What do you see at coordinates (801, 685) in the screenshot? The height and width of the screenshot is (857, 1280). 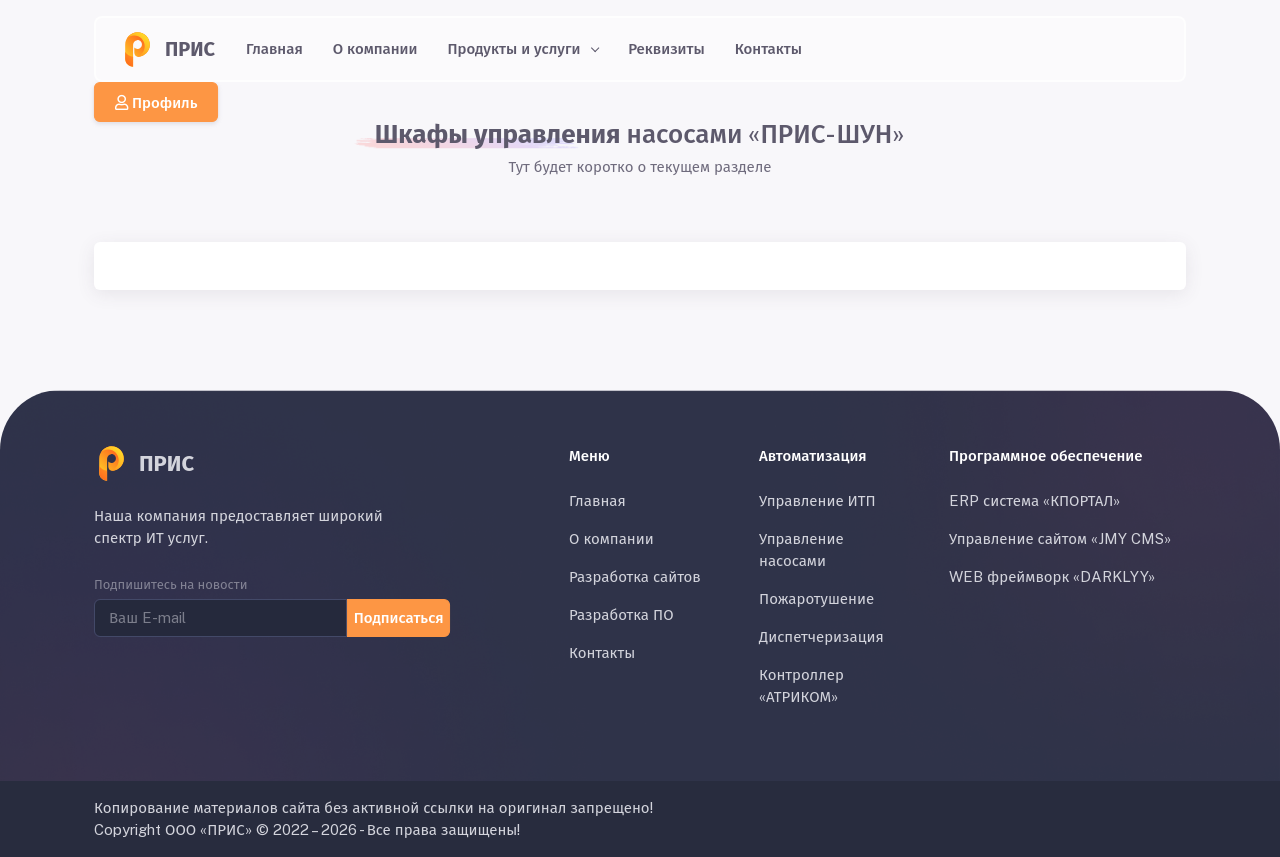 I see `Контроллер «АТРИКОМ»` at bounding box center [801, 685].